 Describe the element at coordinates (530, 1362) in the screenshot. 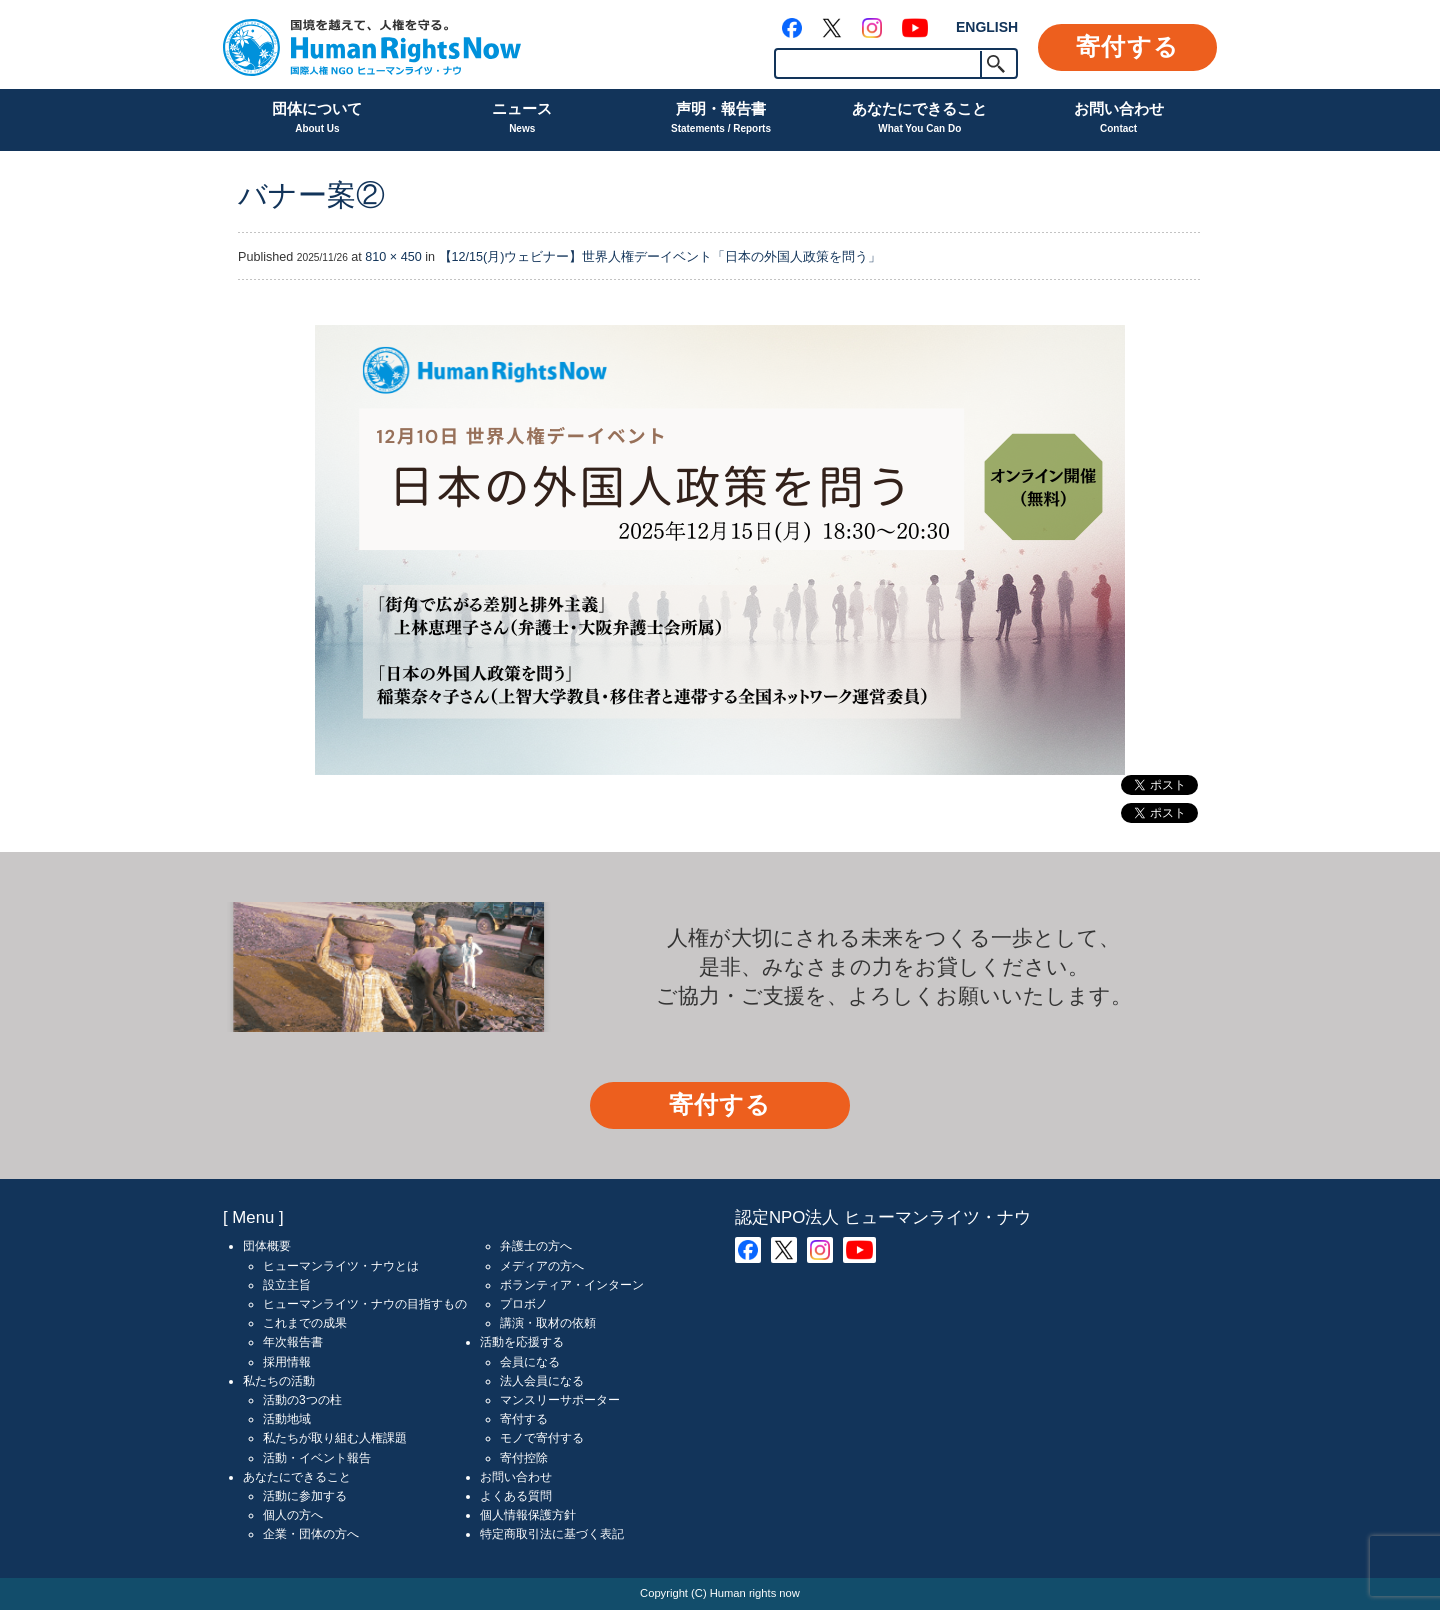

I see `会員になる` at that location.